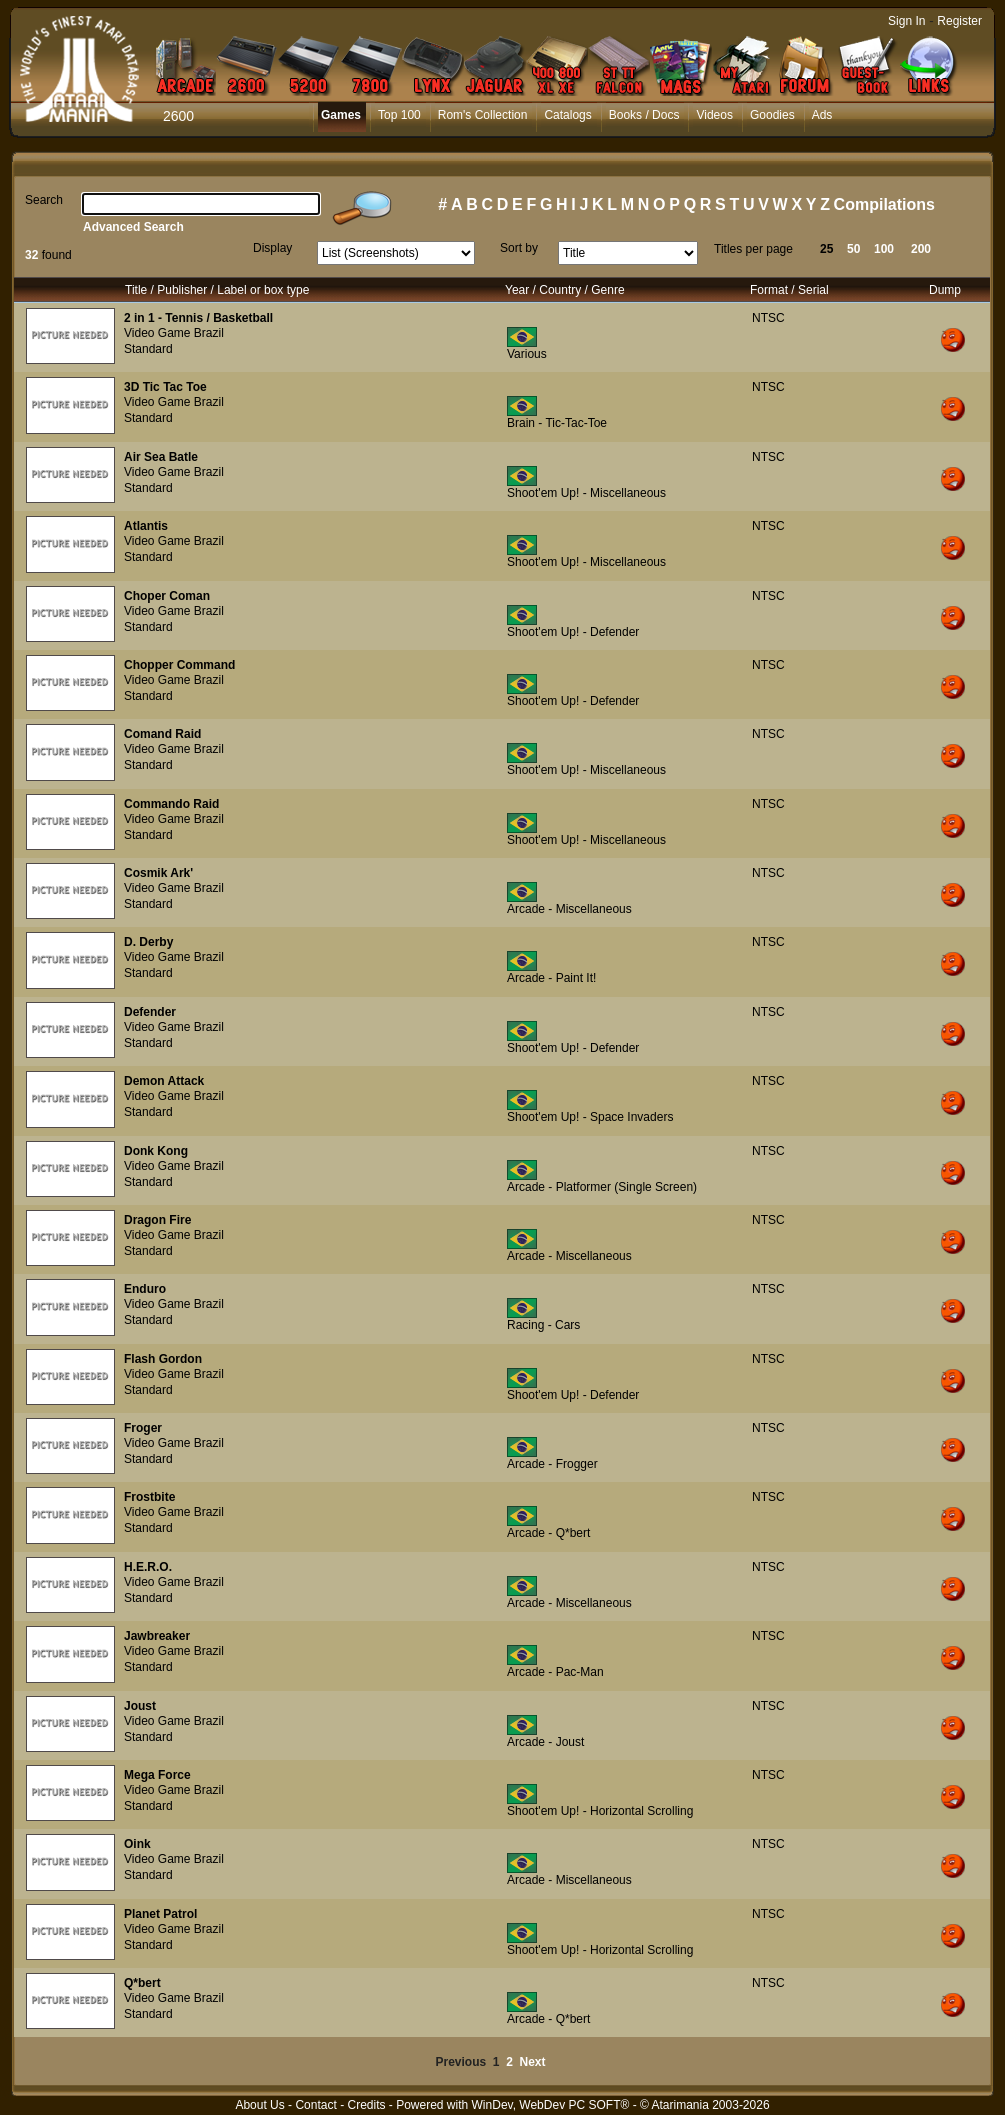 The width and height of the screenshot is (1005, 2115). Describe the element at coordinates (142, 1983) in the screenshot. I see `Q*bert` at that location.